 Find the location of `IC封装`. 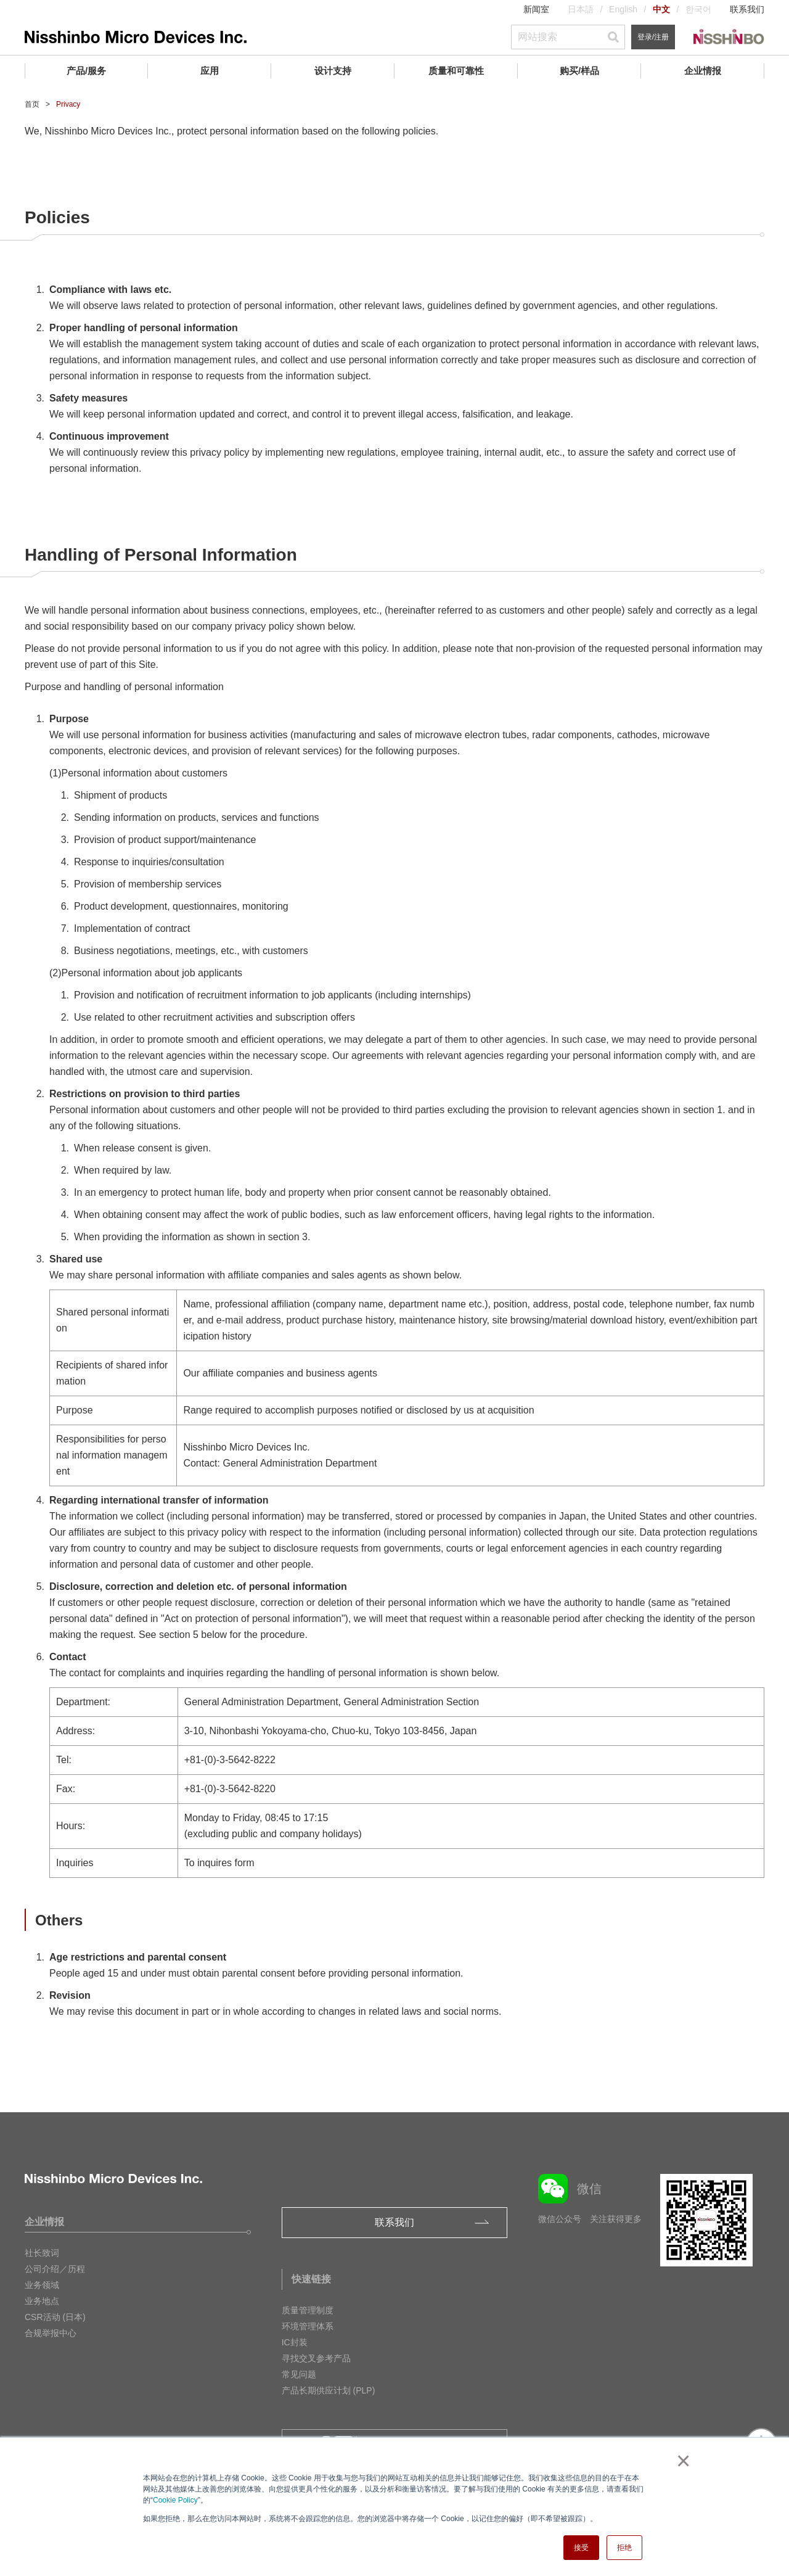

IC封装 is located at coordinates (295, 2342).